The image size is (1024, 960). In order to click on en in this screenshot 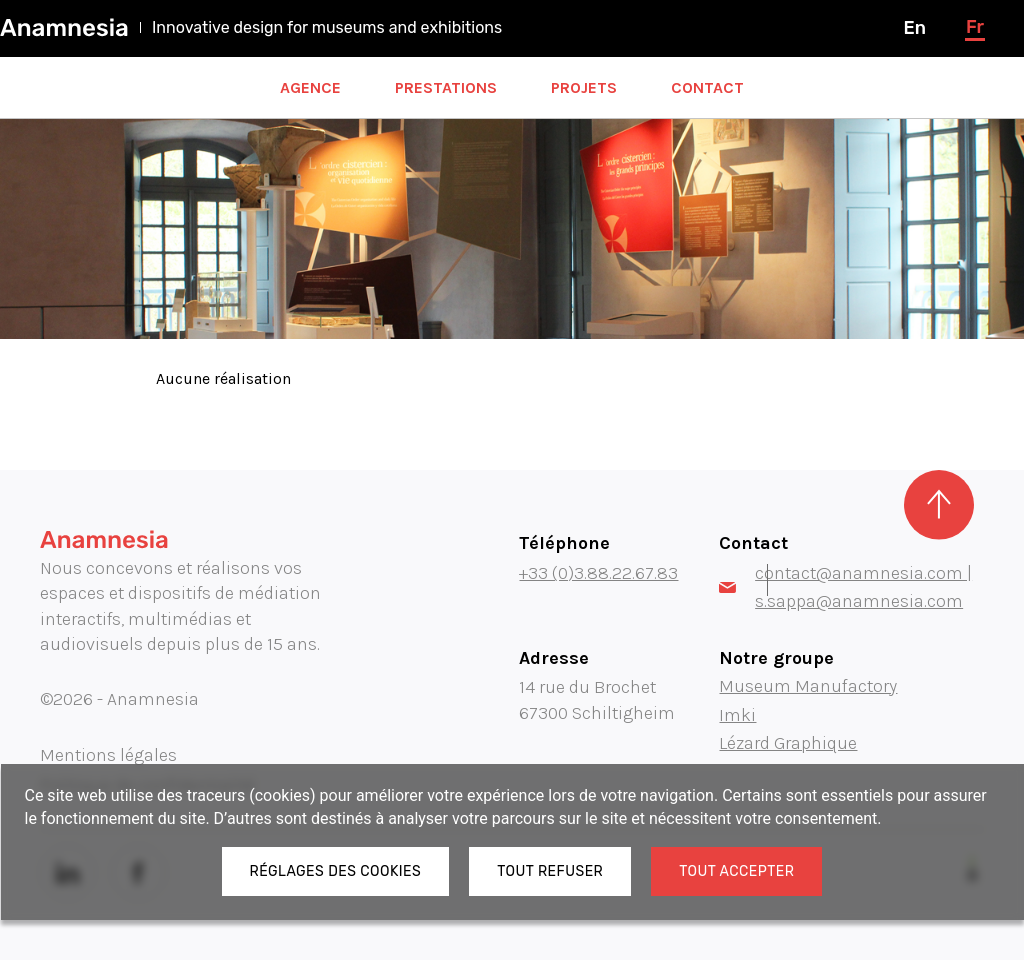, I will do `click(914, 28)`.